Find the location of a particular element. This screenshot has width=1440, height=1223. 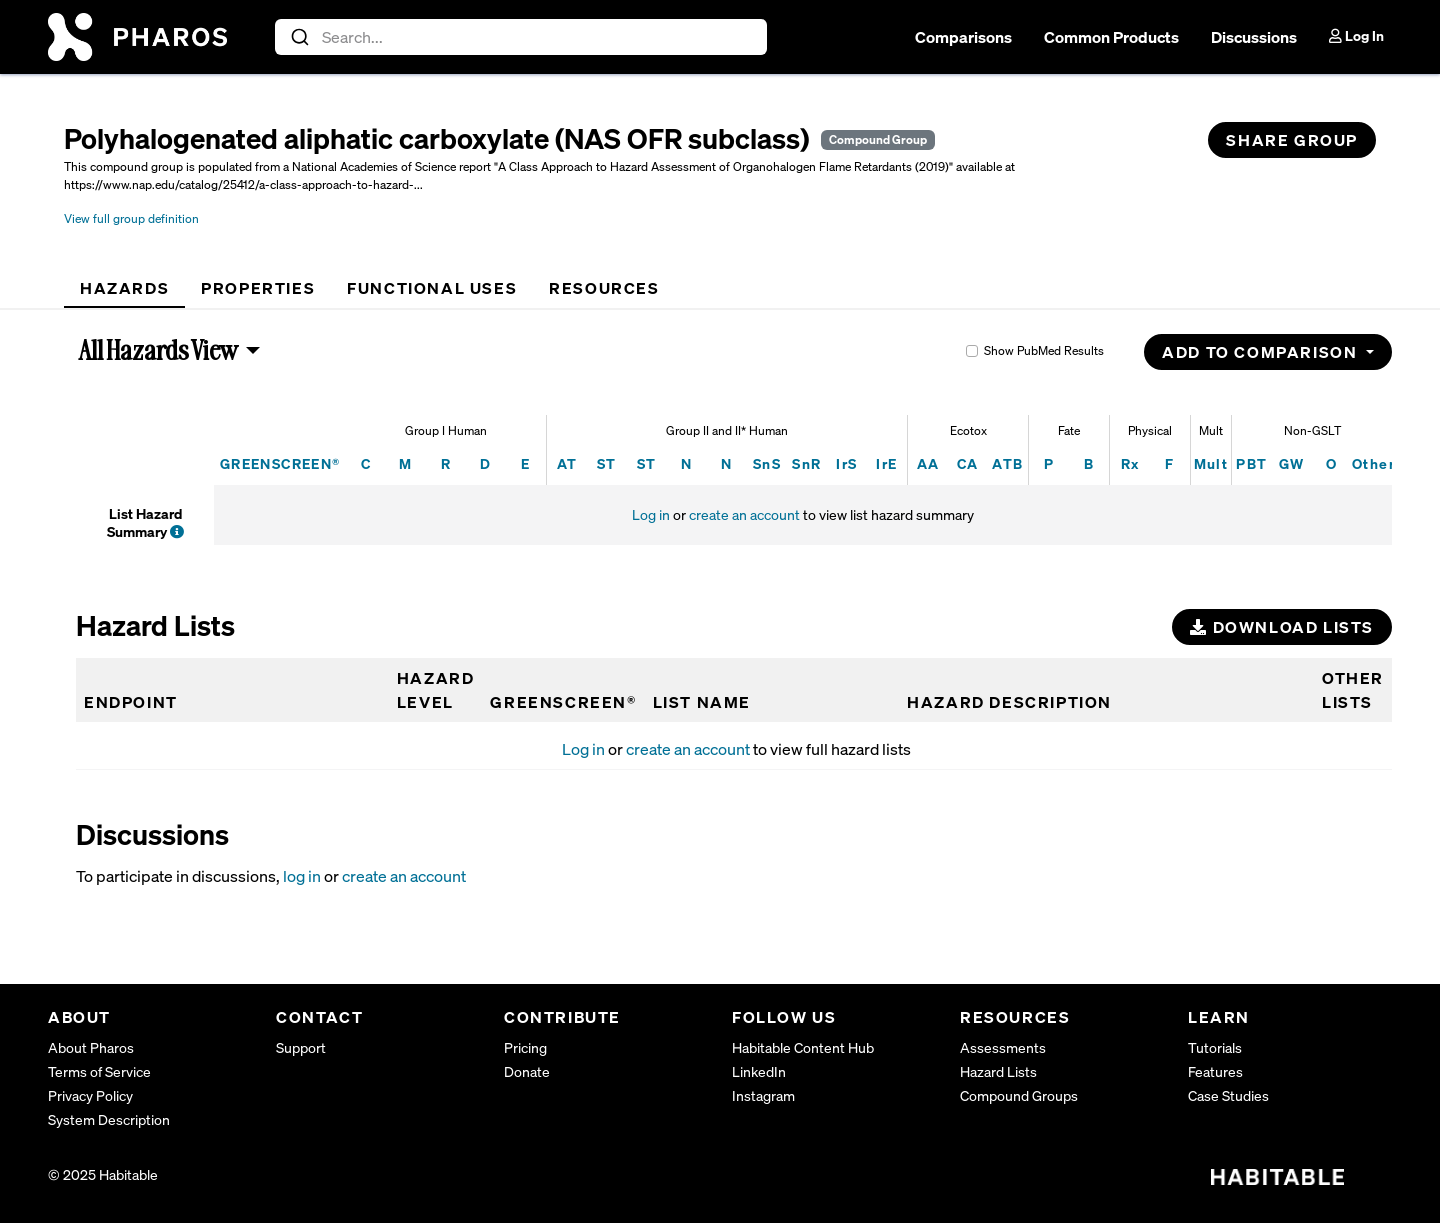

Support is located at coordinates (301, 1047).